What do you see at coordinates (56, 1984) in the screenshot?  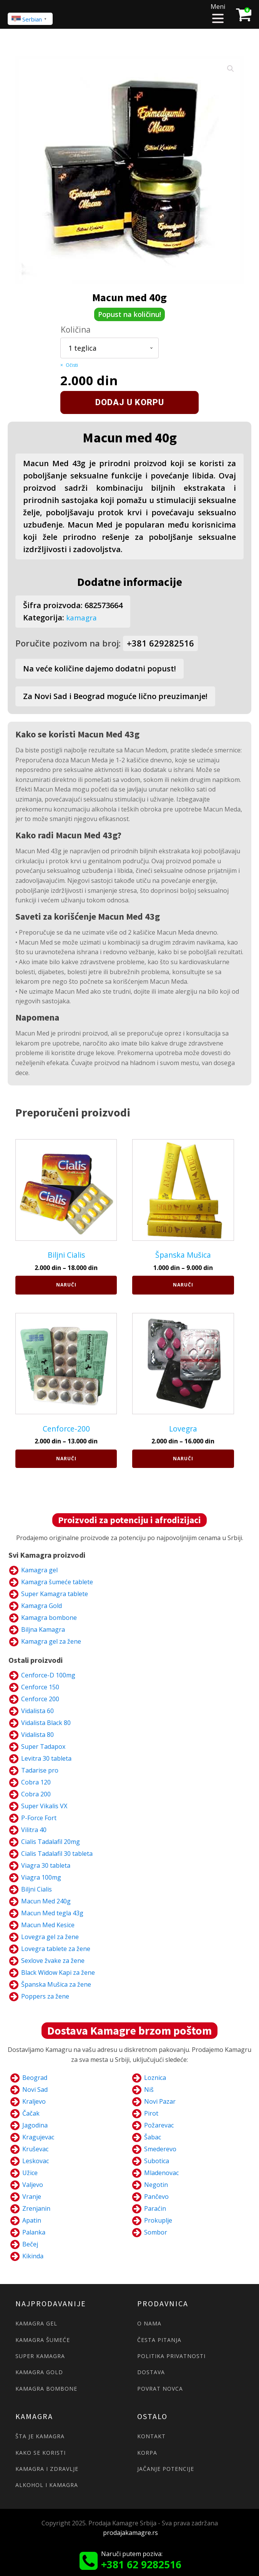 I see `Španska Mušica za žene` at bounding box center [56, 1984].